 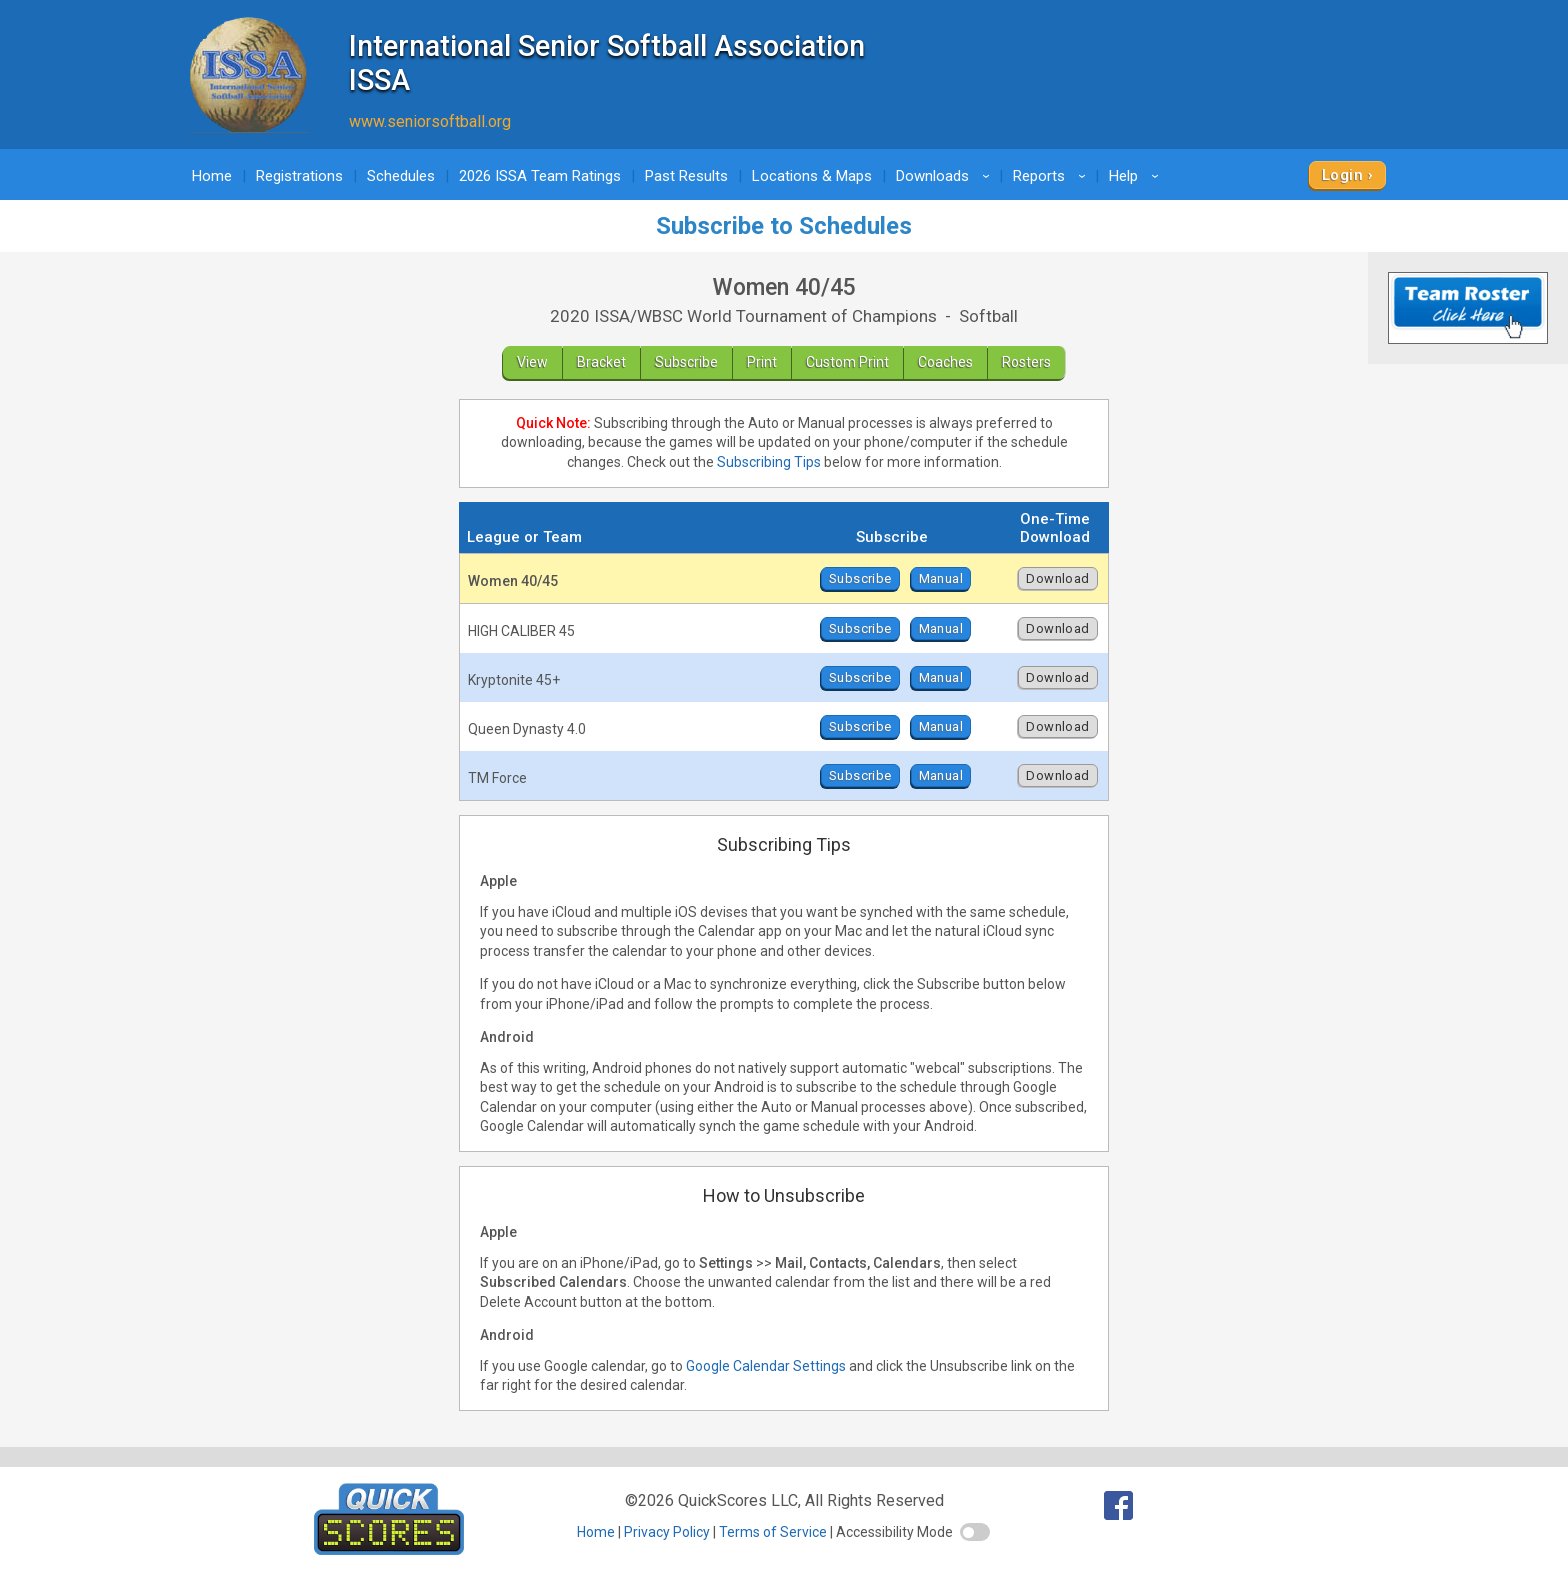 I want to click on Reports, so click(x=1052, y=176).